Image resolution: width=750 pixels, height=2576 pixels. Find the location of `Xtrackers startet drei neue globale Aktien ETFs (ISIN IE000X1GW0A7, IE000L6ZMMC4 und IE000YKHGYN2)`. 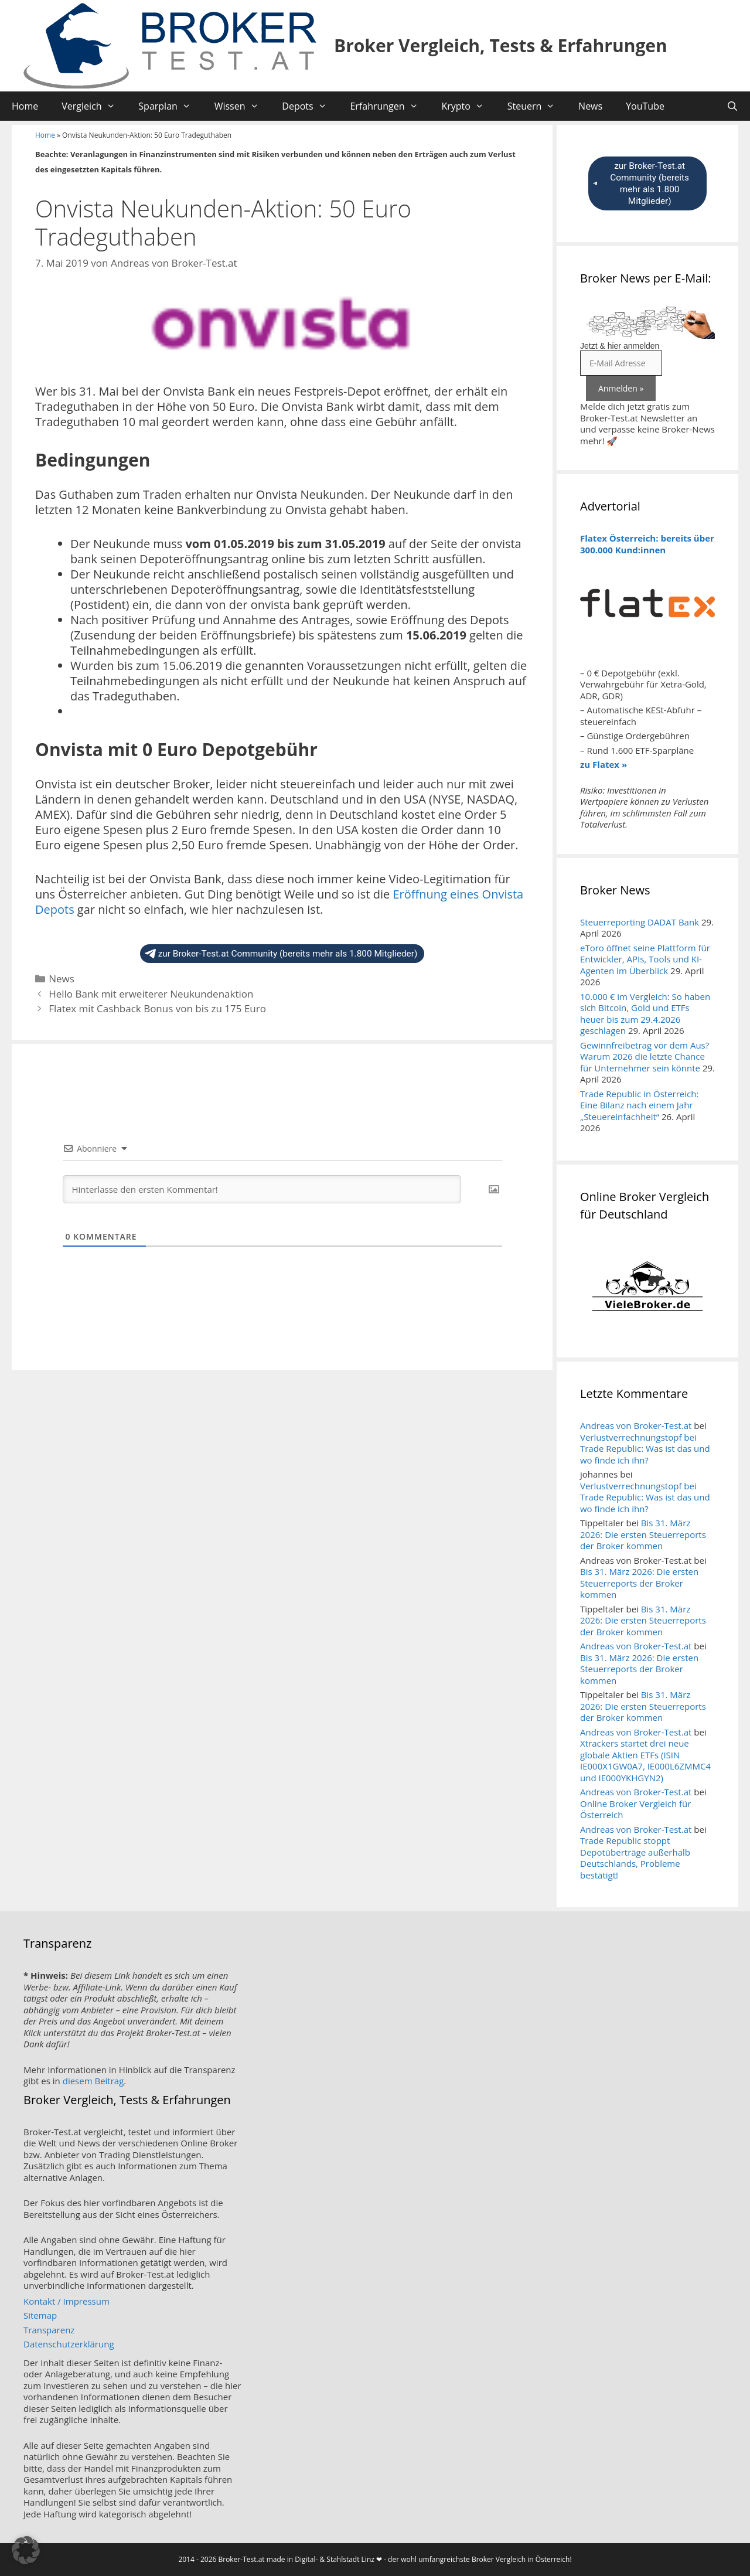

Xtrackers startet drei neue globale Aktien ETFs (ISIN IE000X1GW0A7, IE000L6ZMMC4 und IE000YKHGYN2) is located at coordinates (645, 1760).